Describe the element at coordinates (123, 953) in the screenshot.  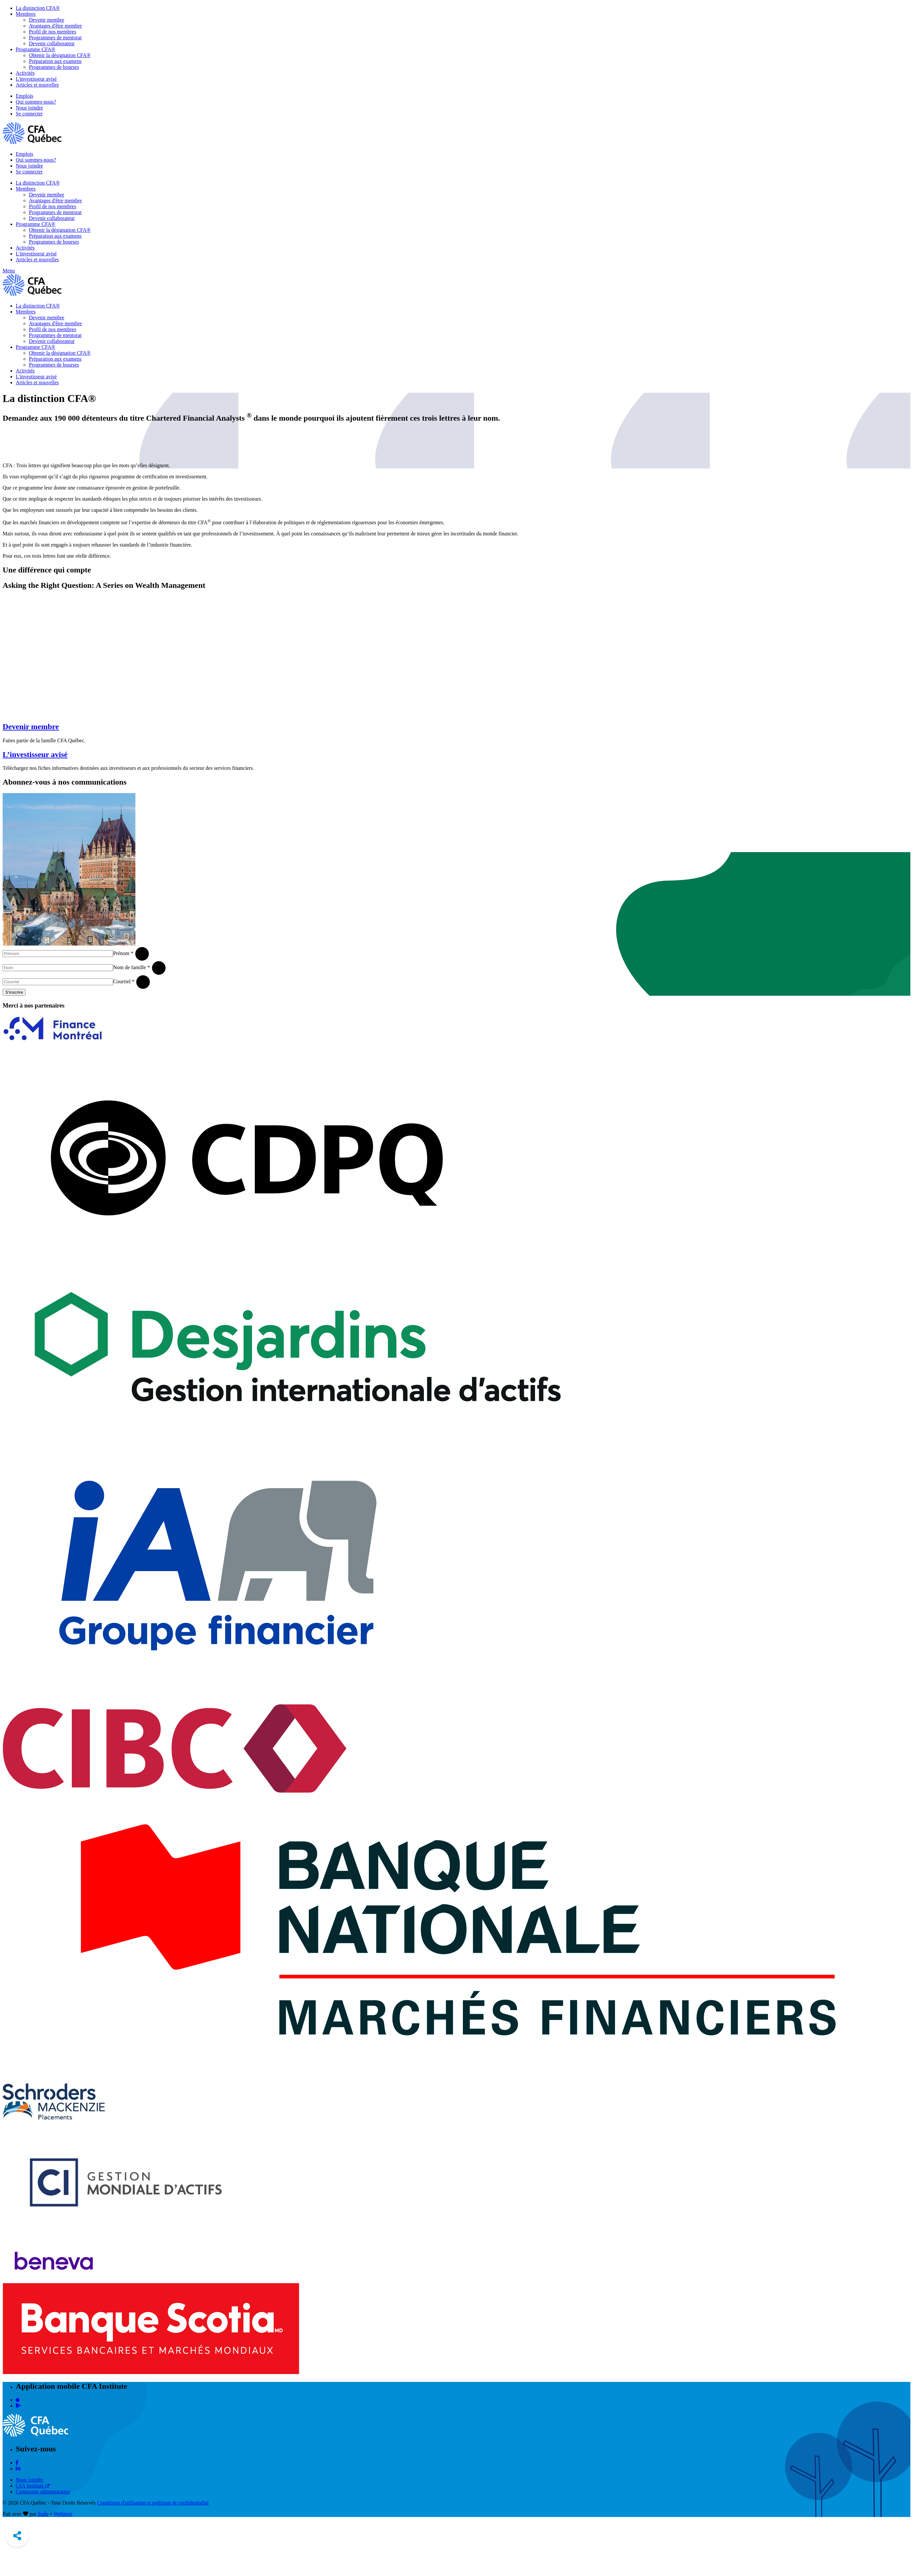
I see `Prénom *` at that location.